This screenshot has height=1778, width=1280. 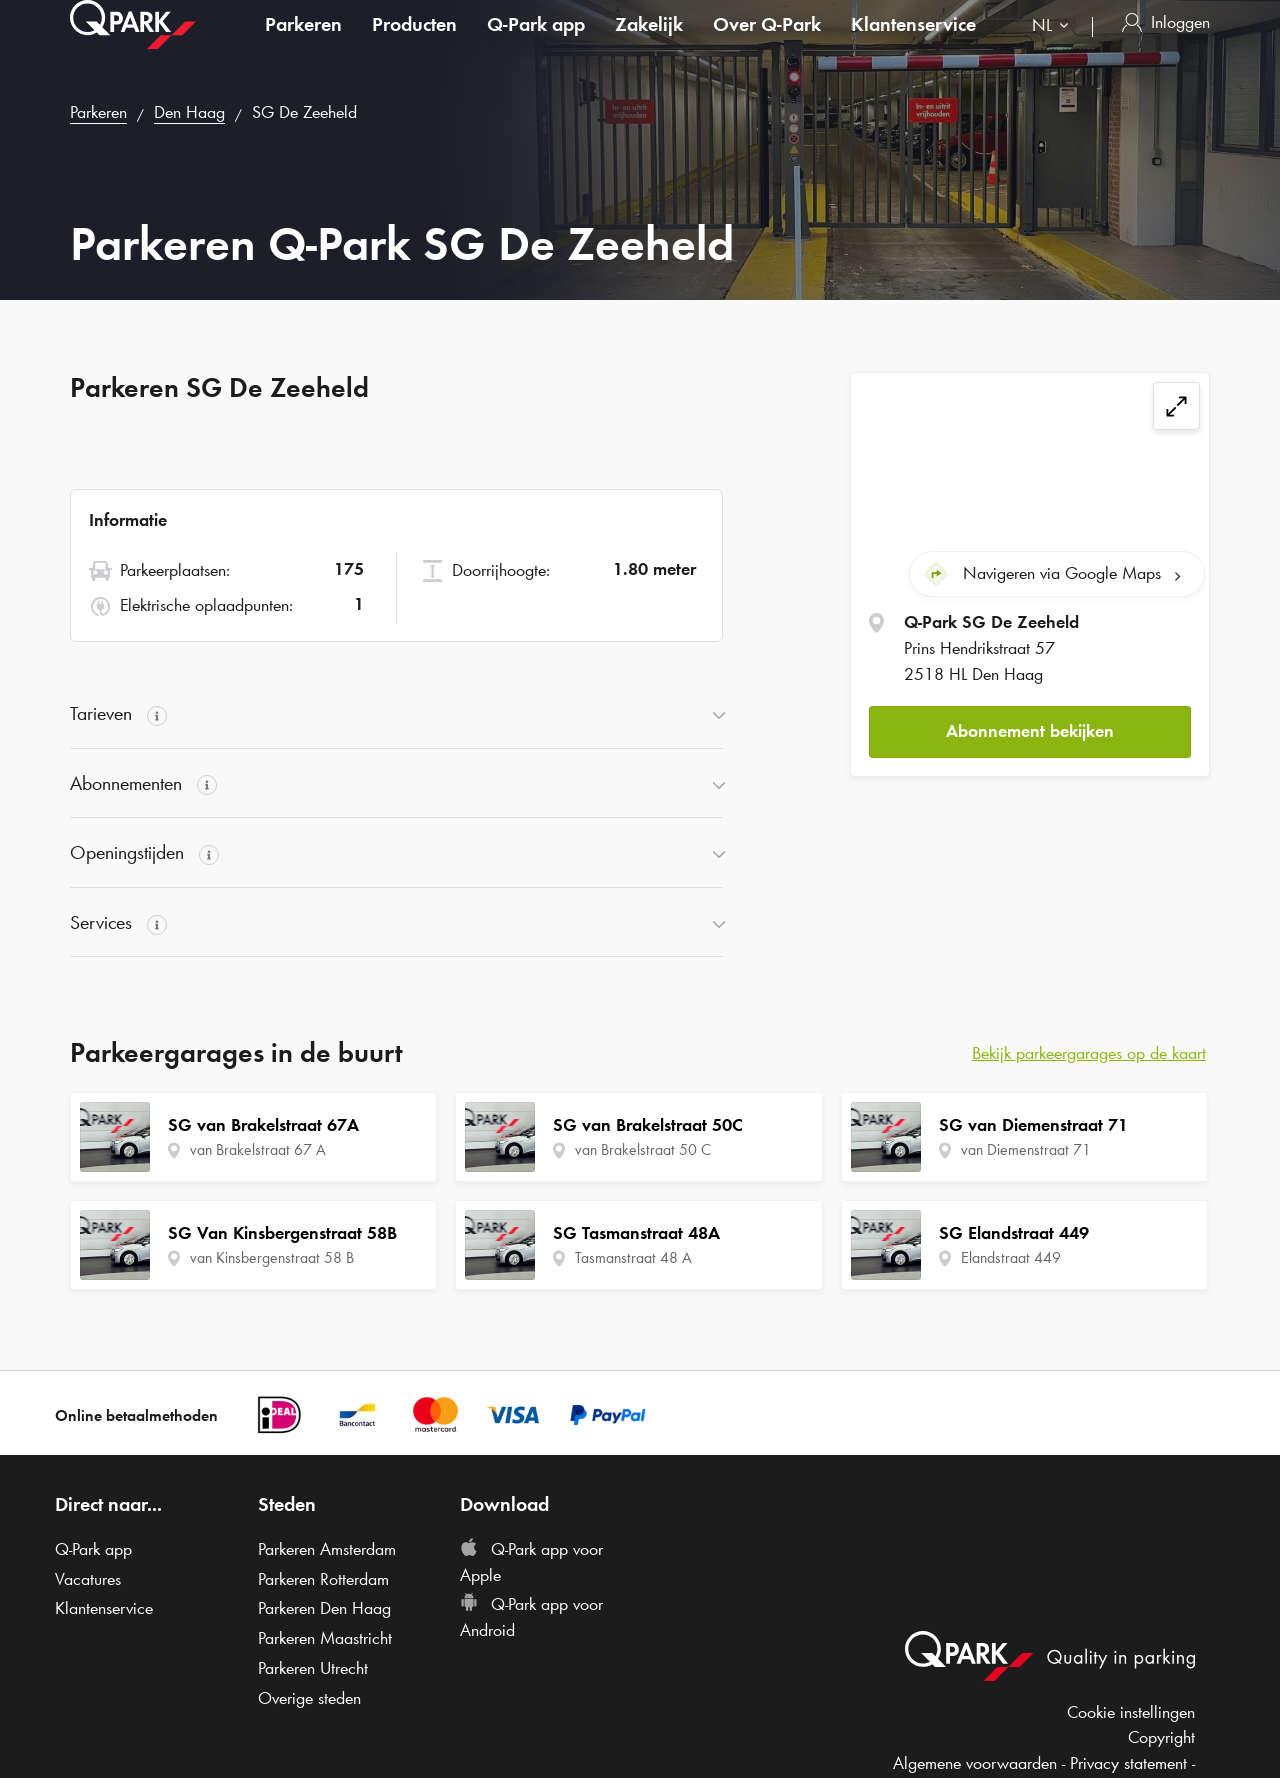 I want to click on Parkeren Rotterdam, so click(x=323, y=1579).